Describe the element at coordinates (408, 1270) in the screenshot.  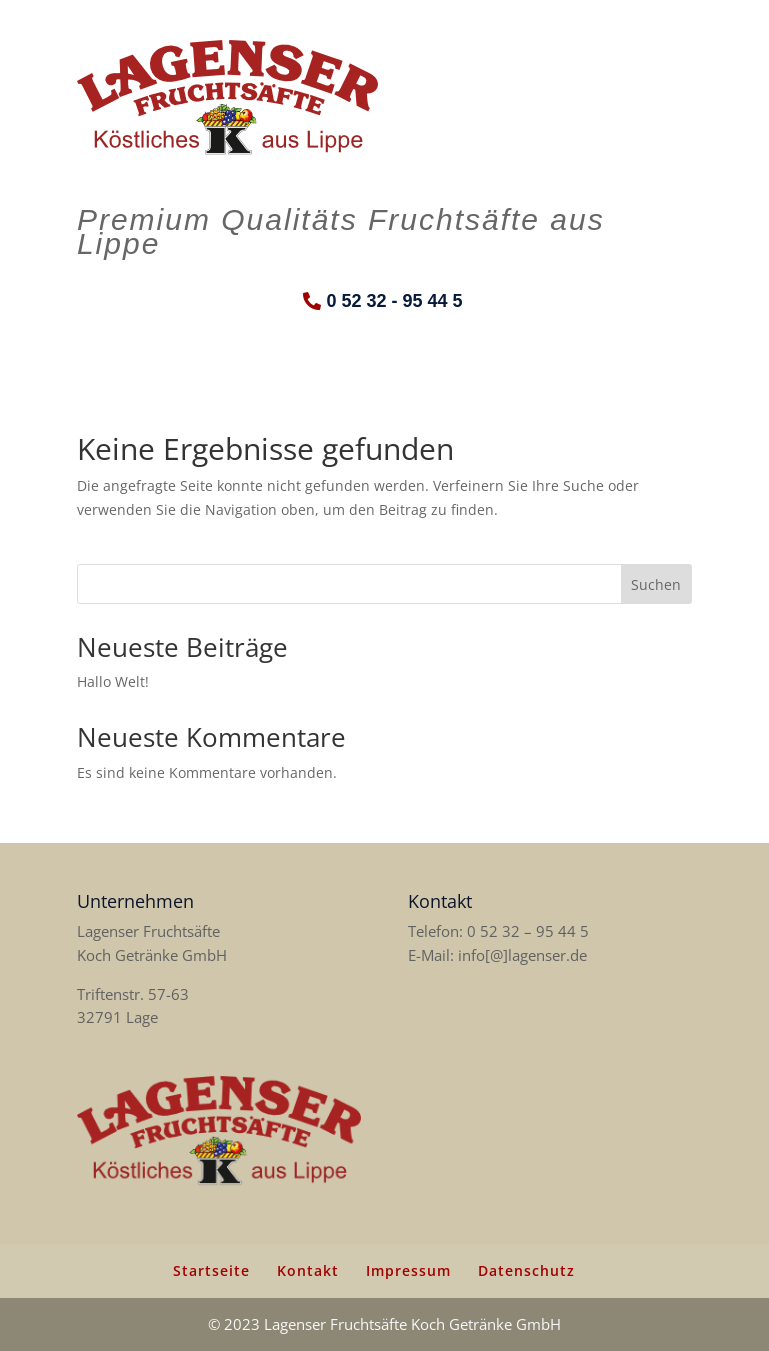
I see `Impressum` at that location.